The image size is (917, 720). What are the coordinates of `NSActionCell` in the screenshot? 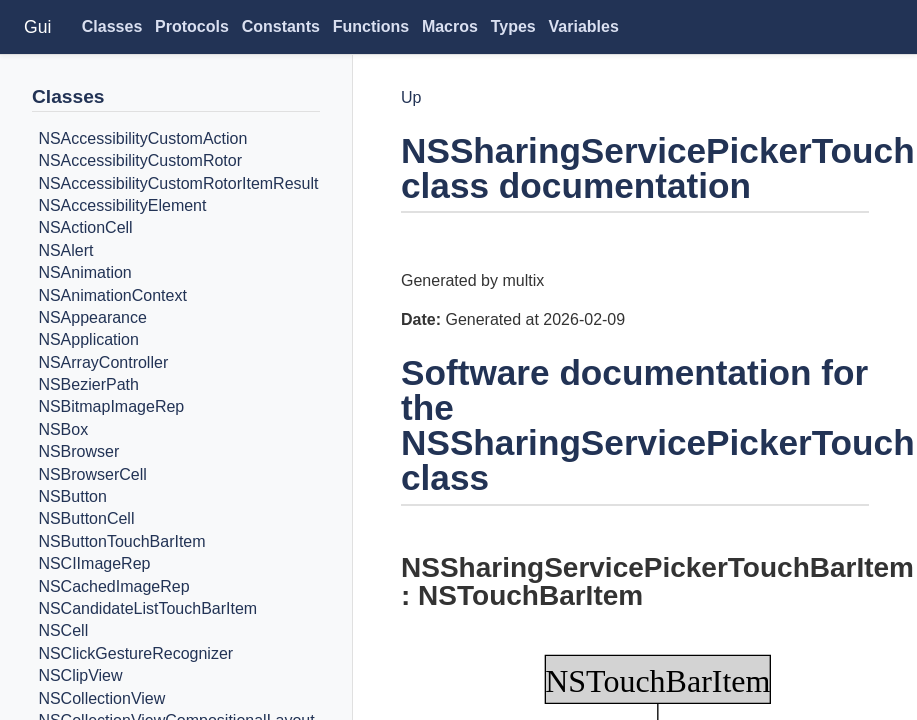 It's located at (85, 228).